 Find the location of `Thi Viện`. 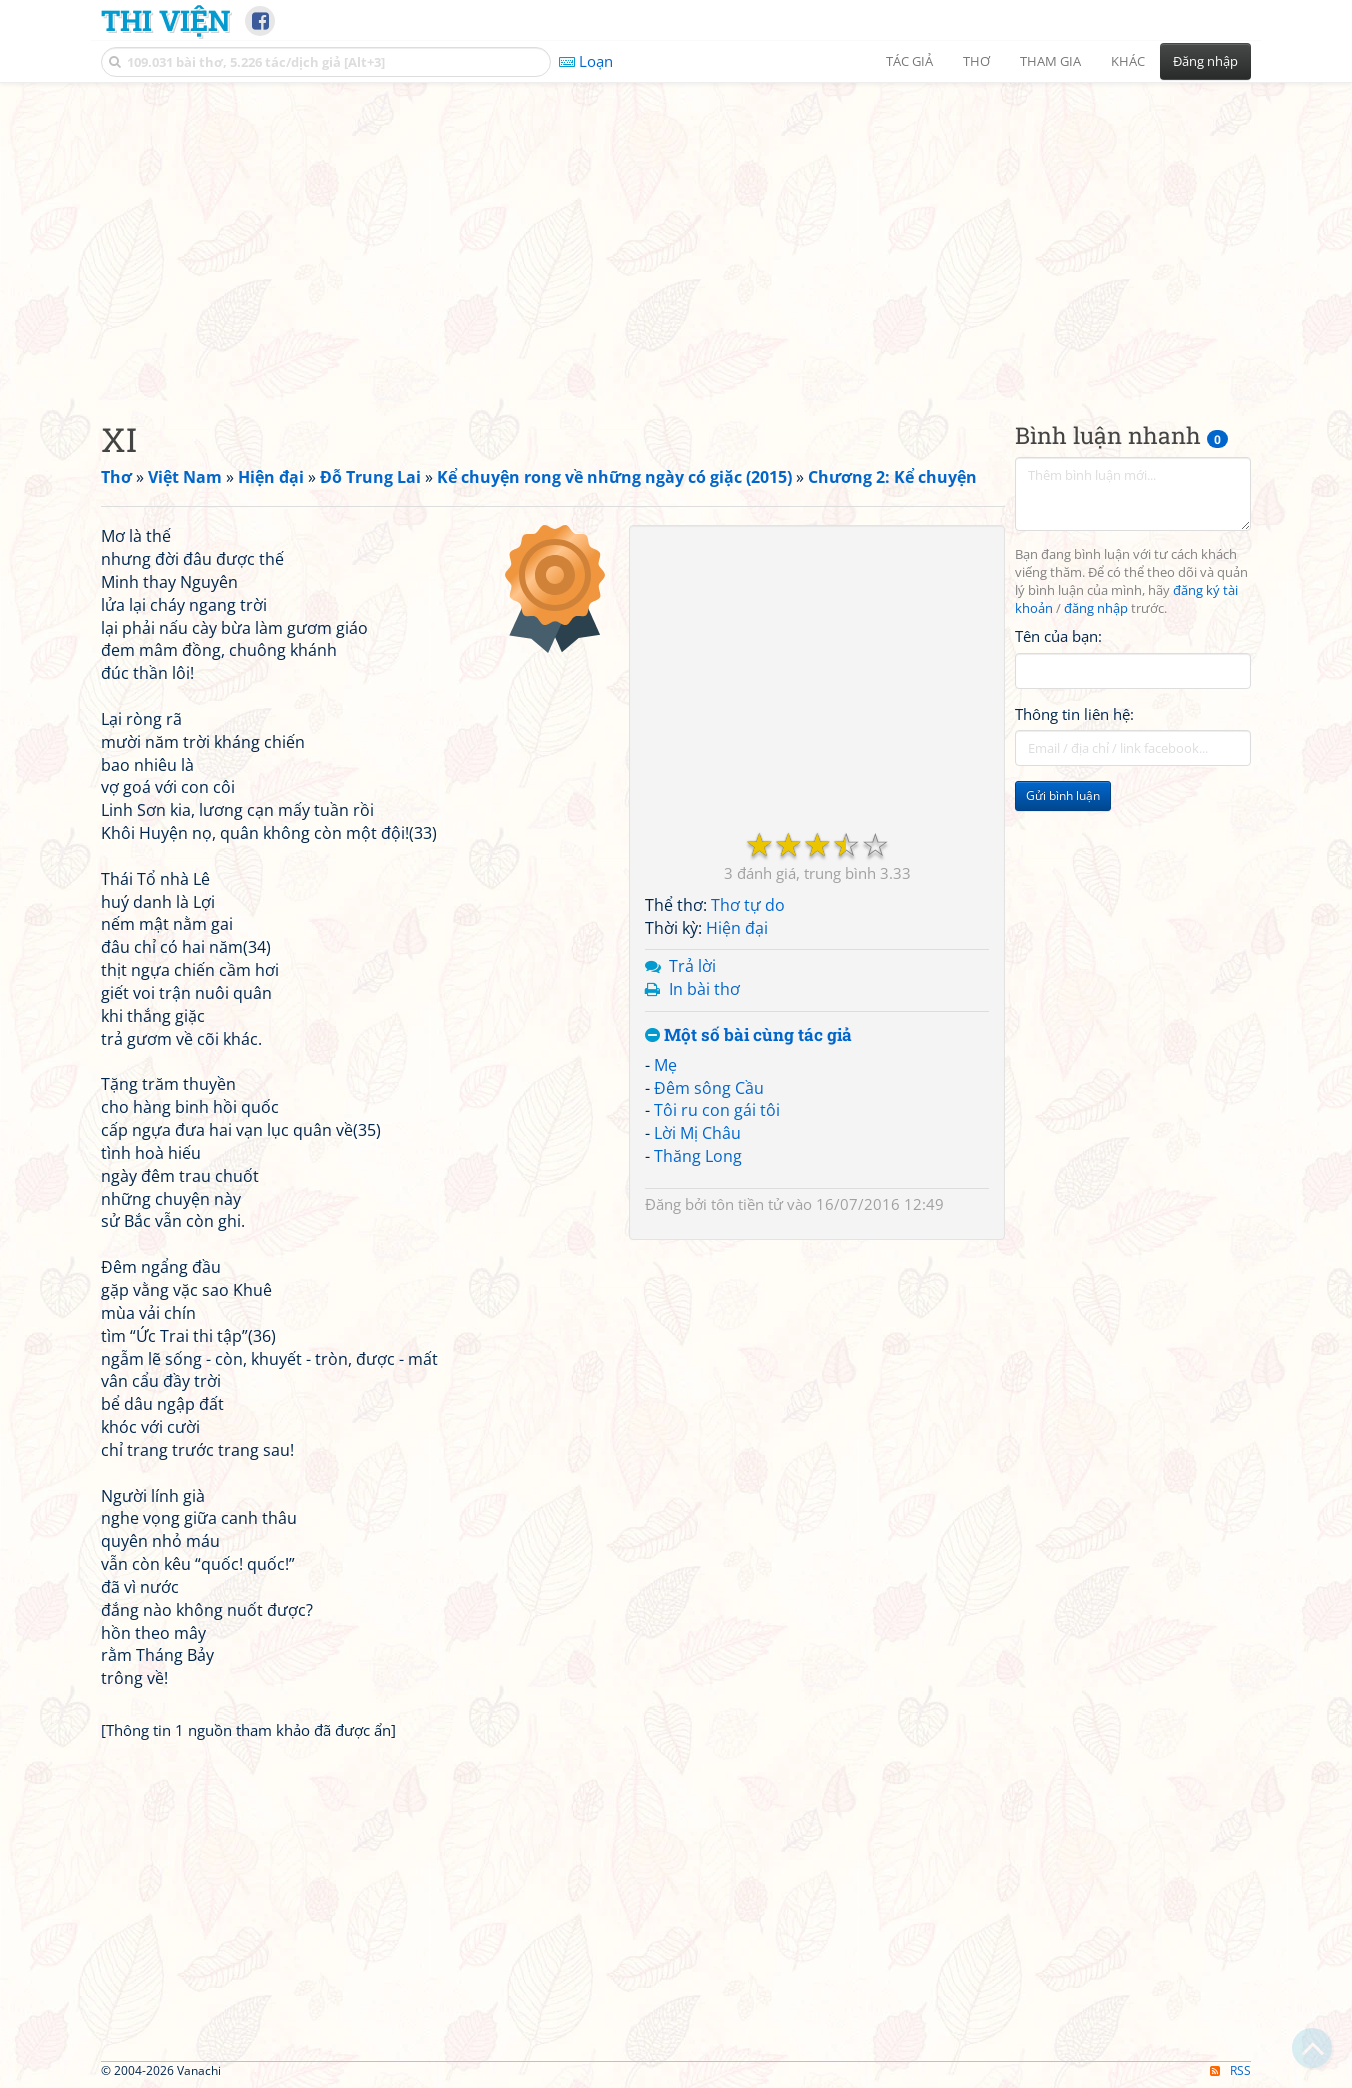

Thi Viện is located at coordinates (165, 20).